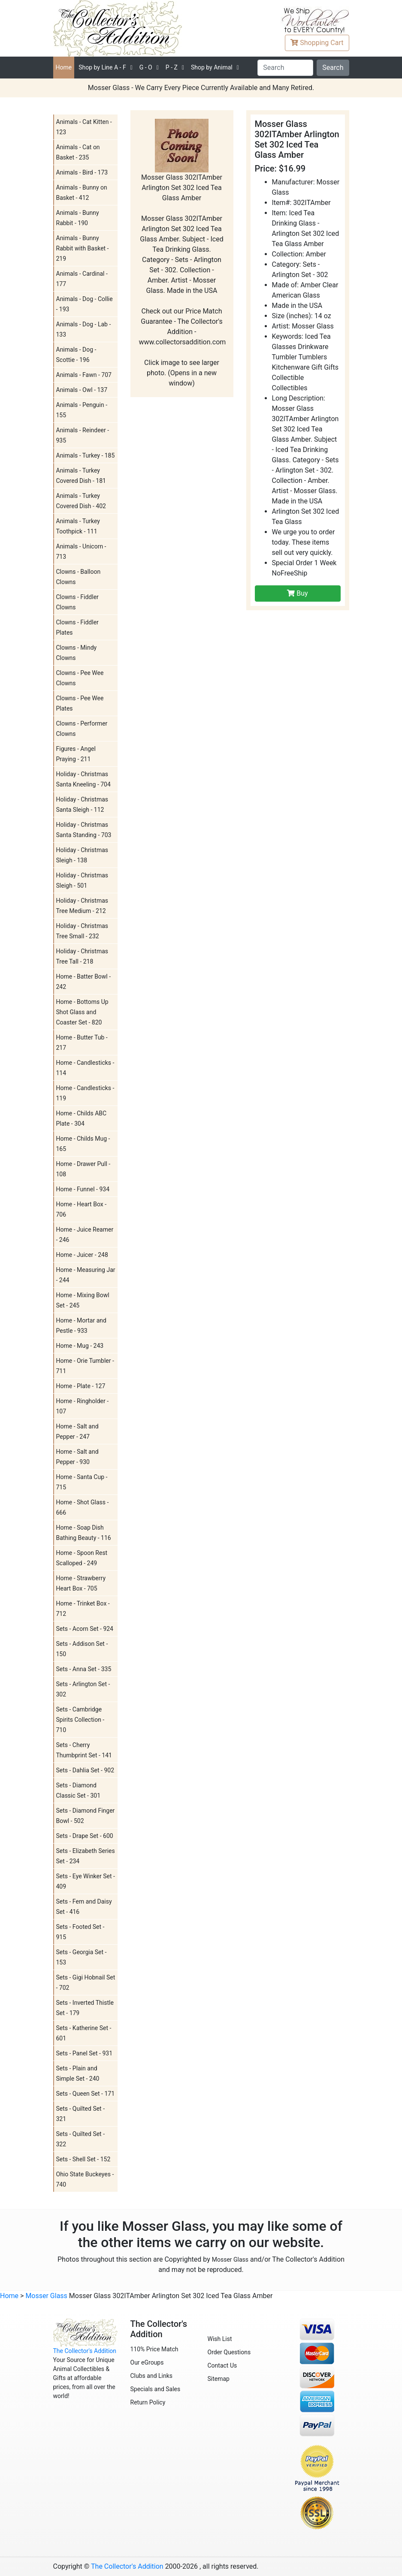 The height and width of the screenshot is (2576, 402). I want to click on Sitemap, so click(219, 2378).